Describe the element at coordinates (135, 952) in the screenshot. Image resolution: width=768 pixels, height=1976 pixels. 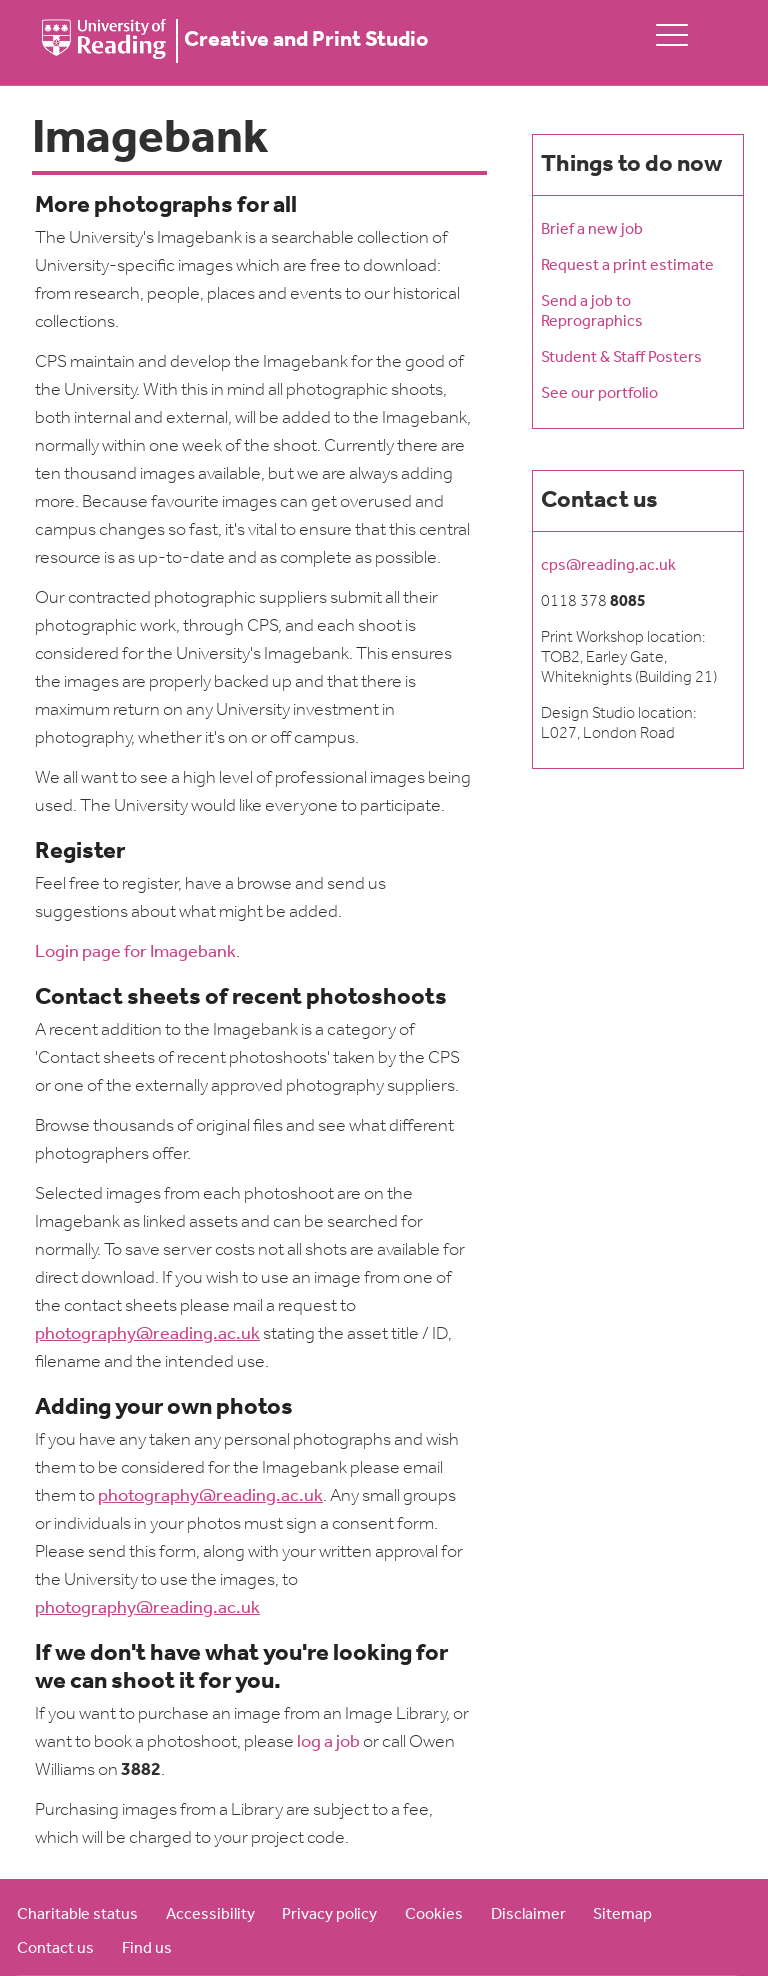
I see `Login page for Imagebank` at that location.